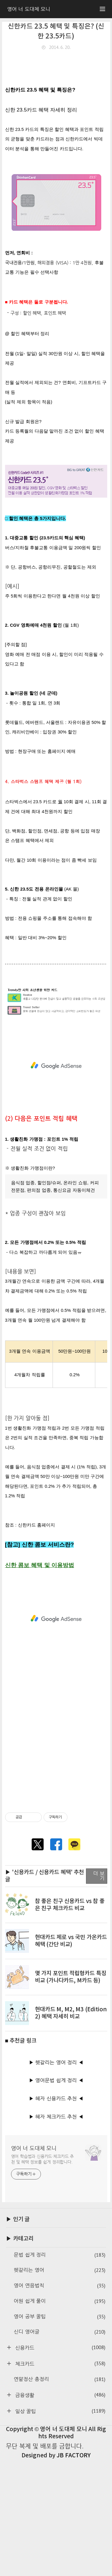  Describe the element at coordinates (59, 2417) in the screenshot. I see `어원 쉽게 풀이` at that location.